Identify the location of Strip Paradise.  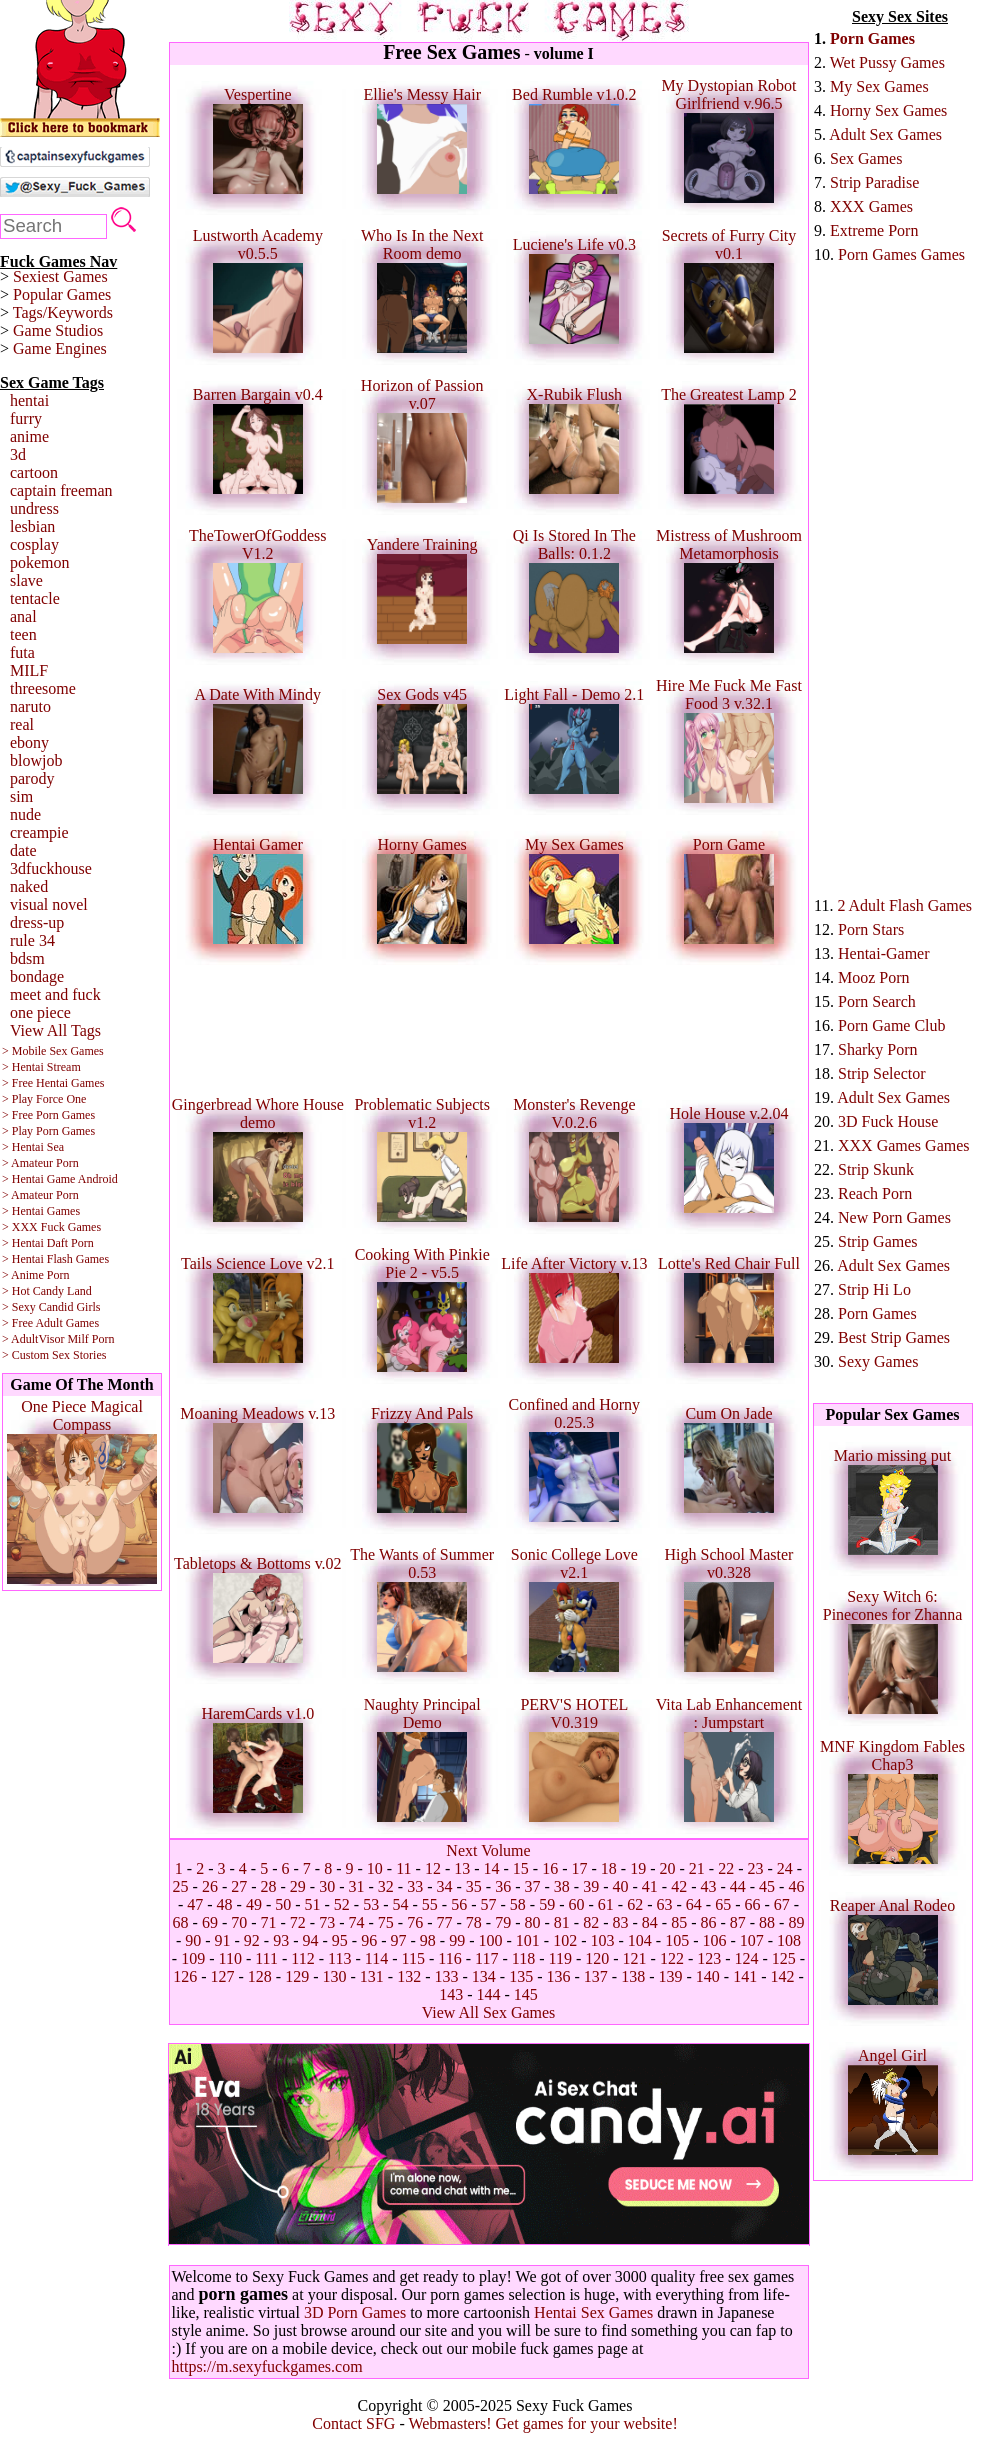
(874, 182).